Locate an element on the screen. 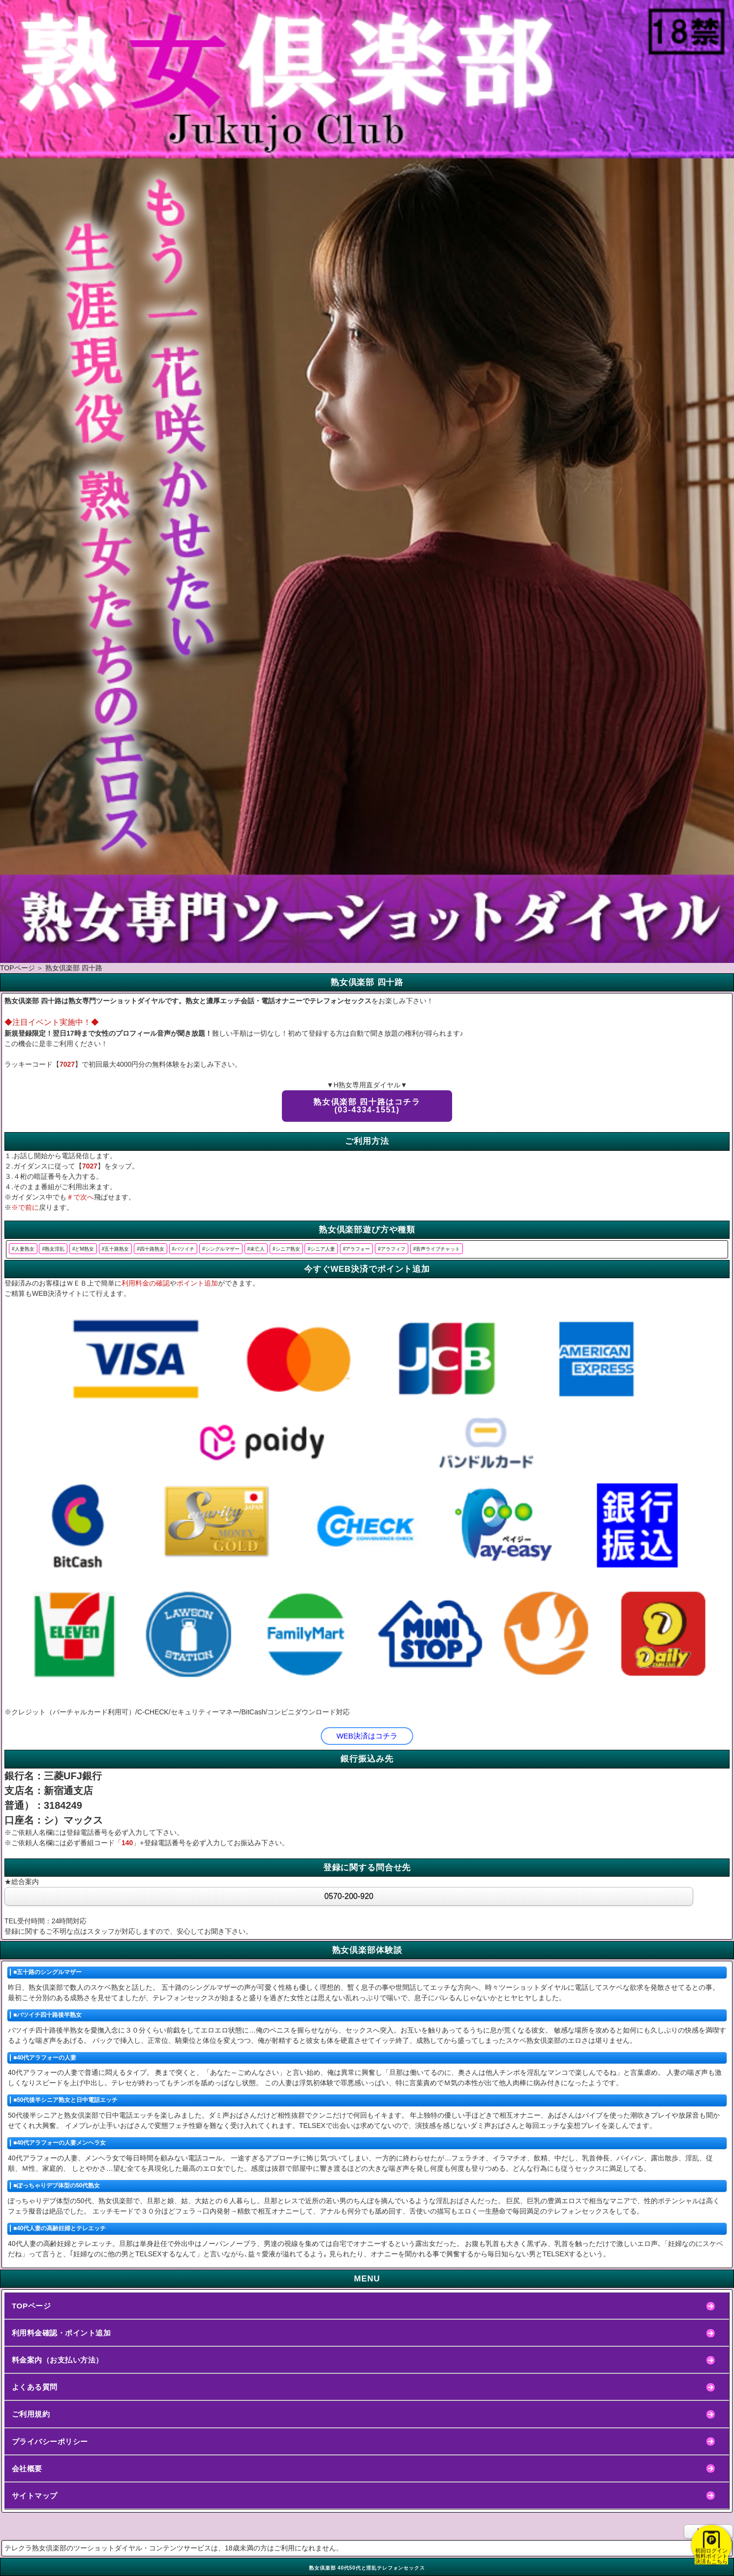 The width and height of the screenshot is (734, 2576). プライバシーポリシー is located at coordinates (50, 2441).